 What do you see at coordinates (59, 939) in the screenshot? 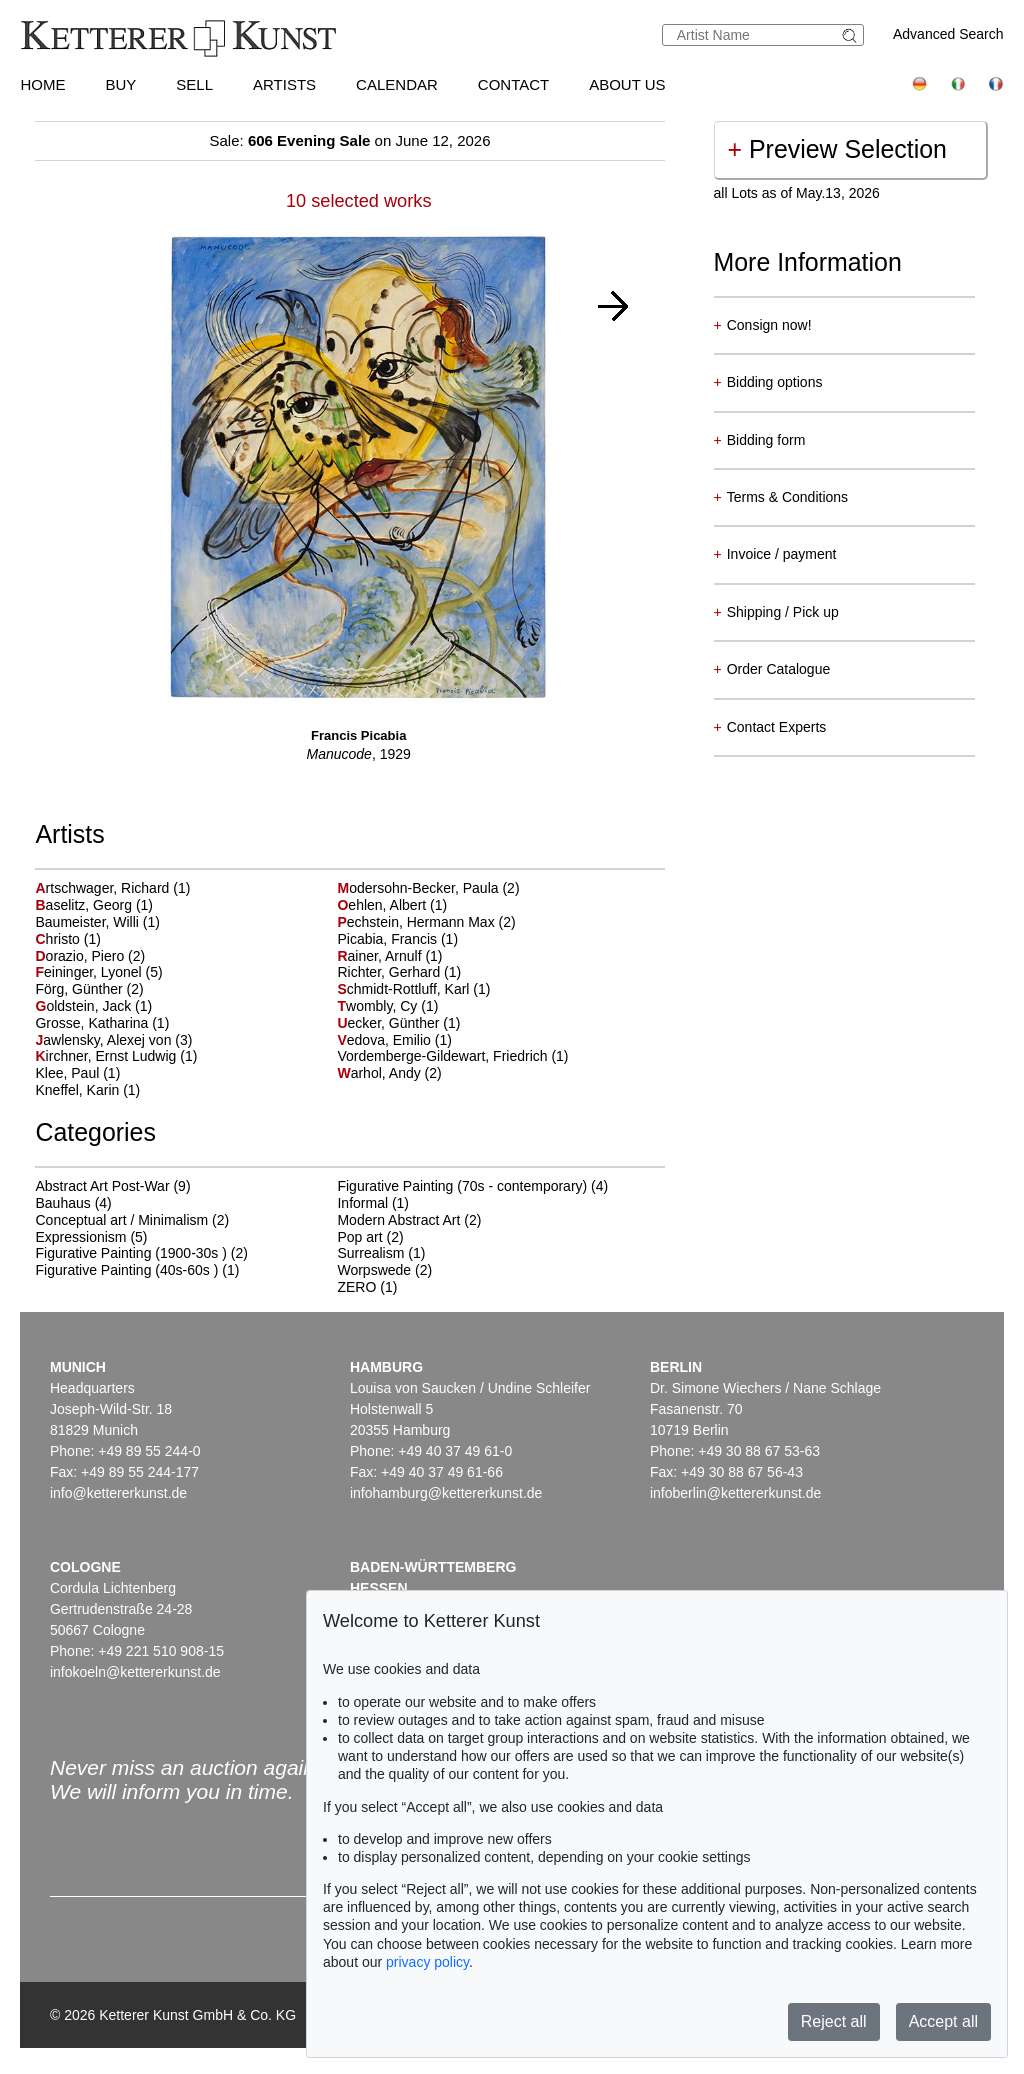
I see `hristo` at bounding box center [59, 939].